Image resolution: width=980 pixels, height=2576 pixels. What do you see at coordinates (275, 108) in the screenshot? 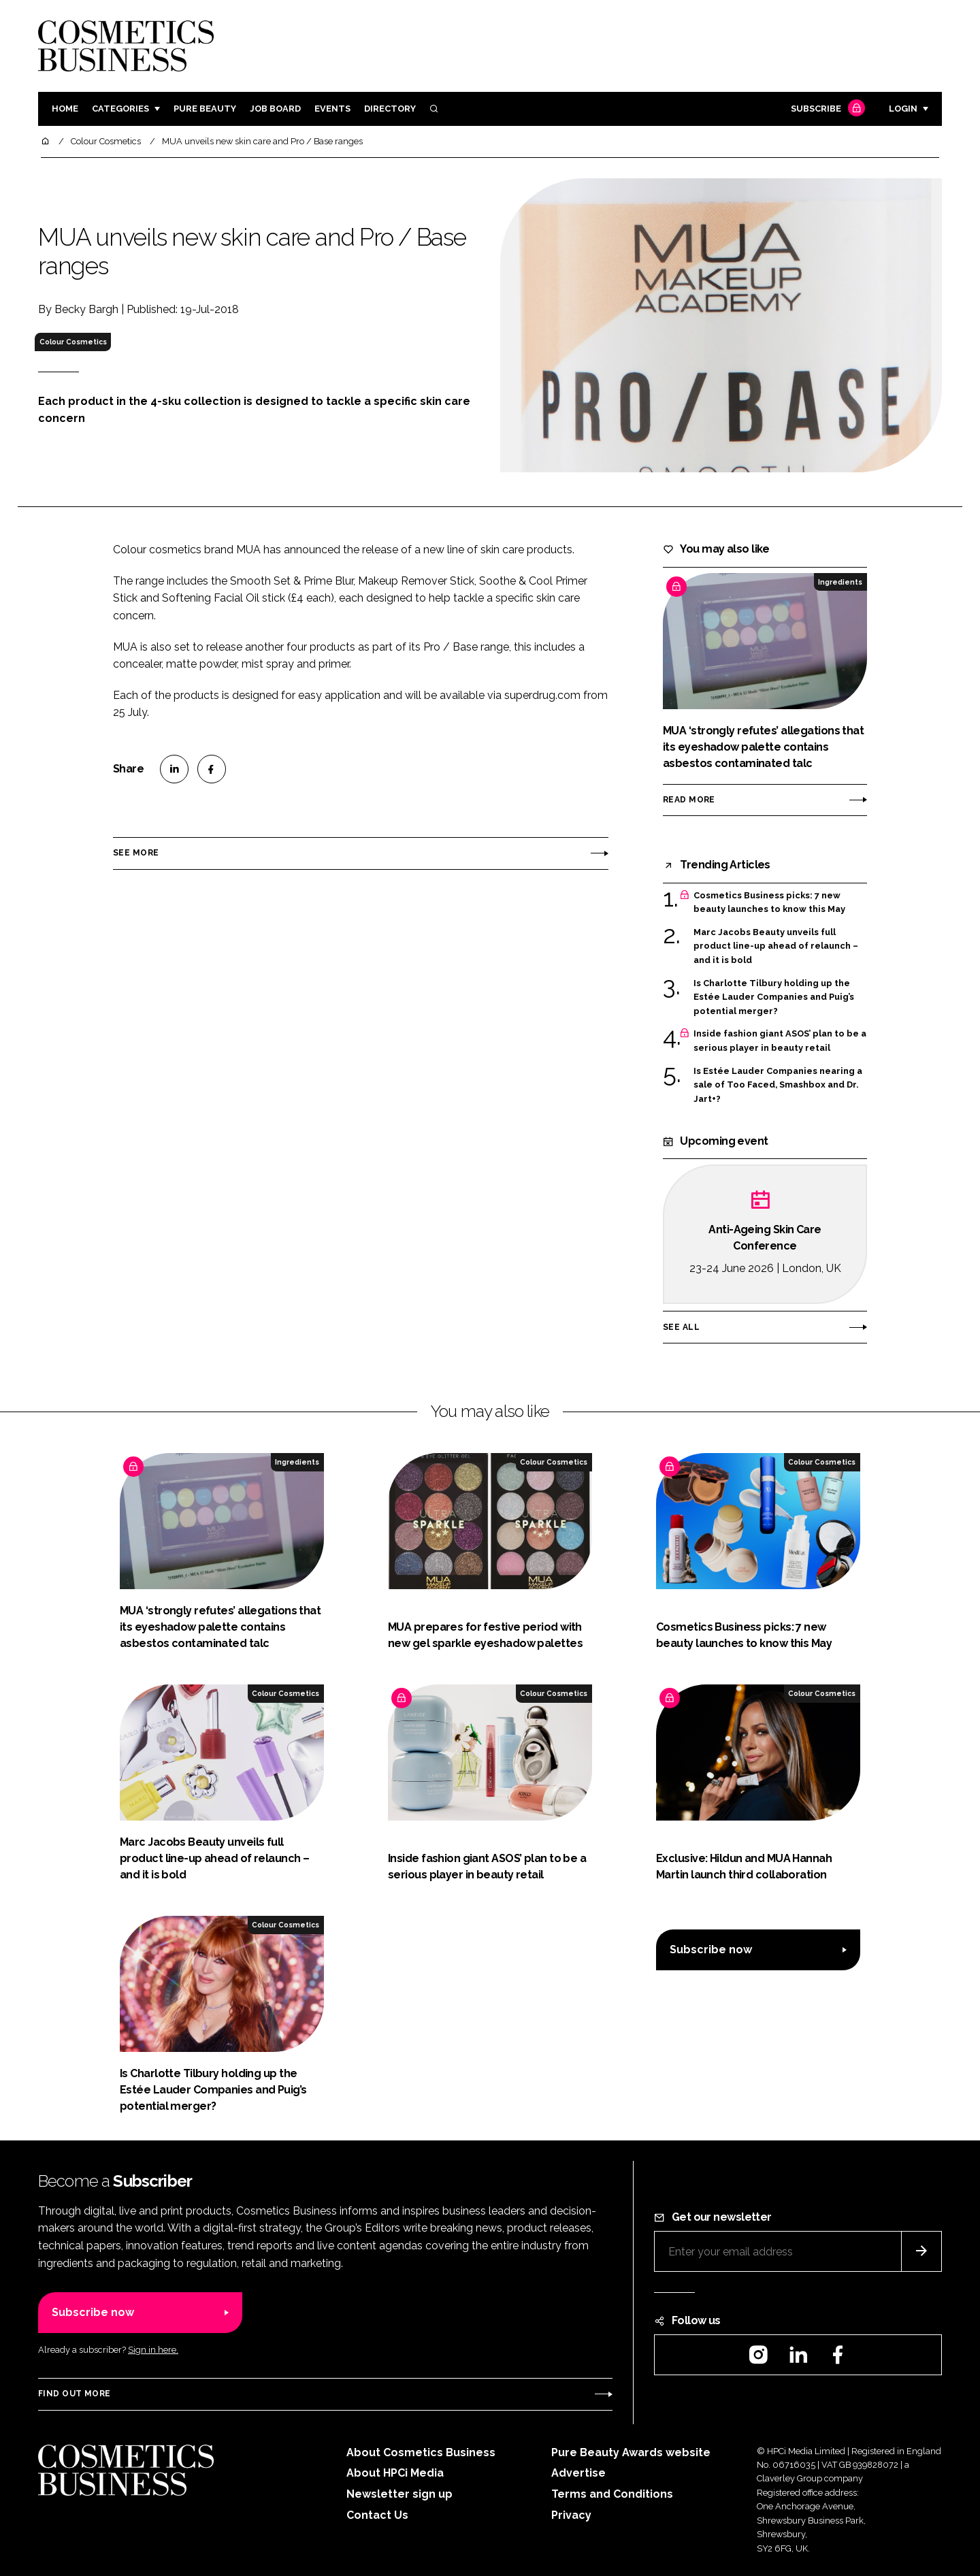
I see `Job board` at bounding box center [275, 108].